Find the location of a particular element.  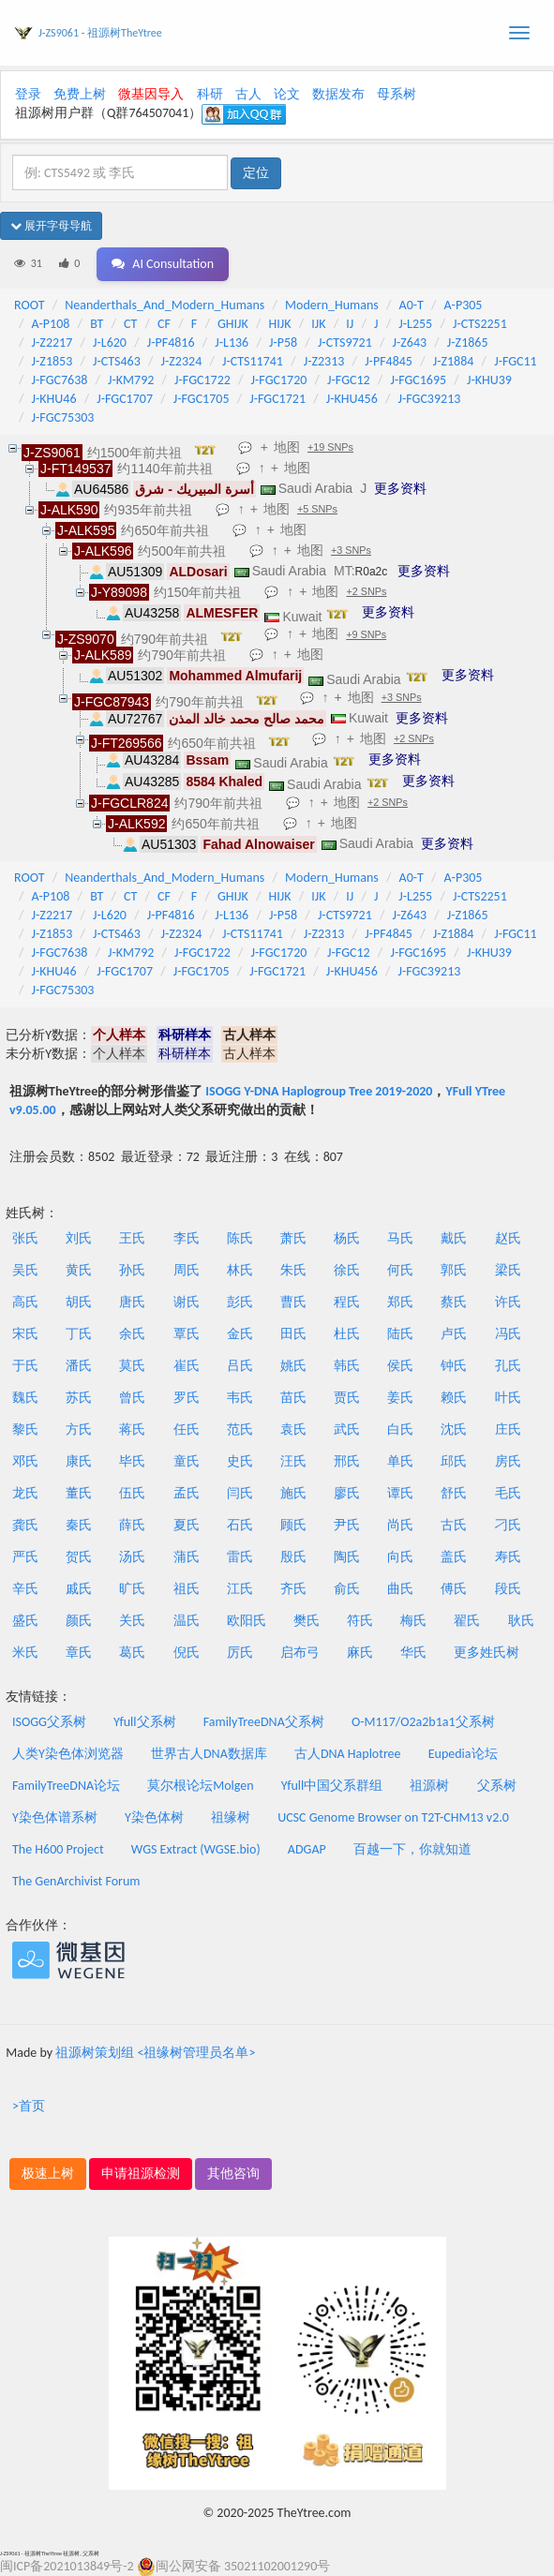

程氏 is located at coordinates (347, 1302).